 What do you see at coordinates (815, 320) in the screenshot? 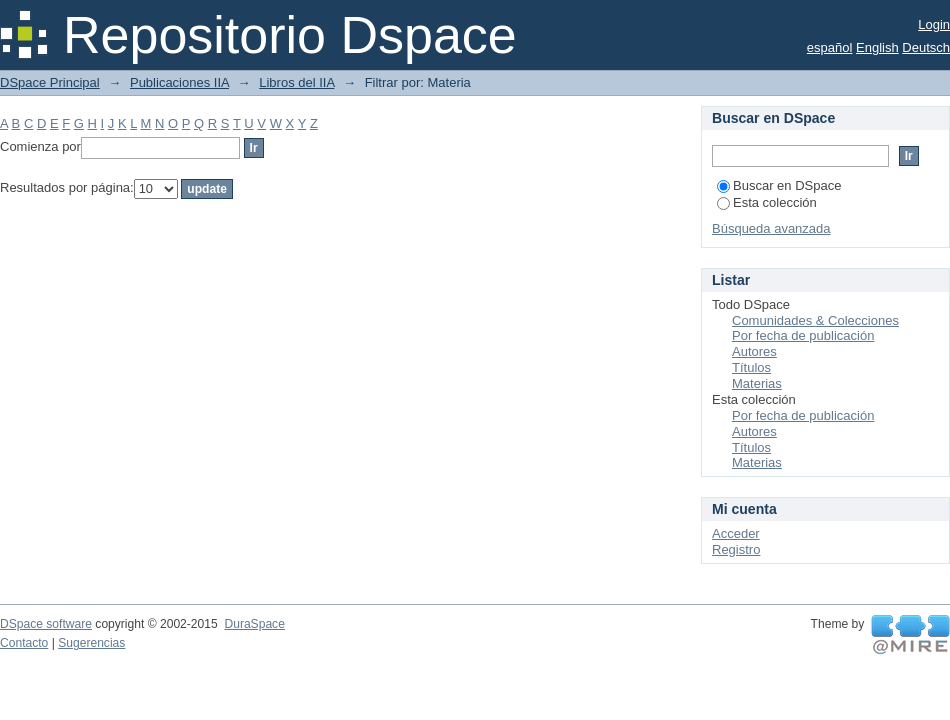
I see `Comunidades & Colecciones` at bounding box center [815, 320].